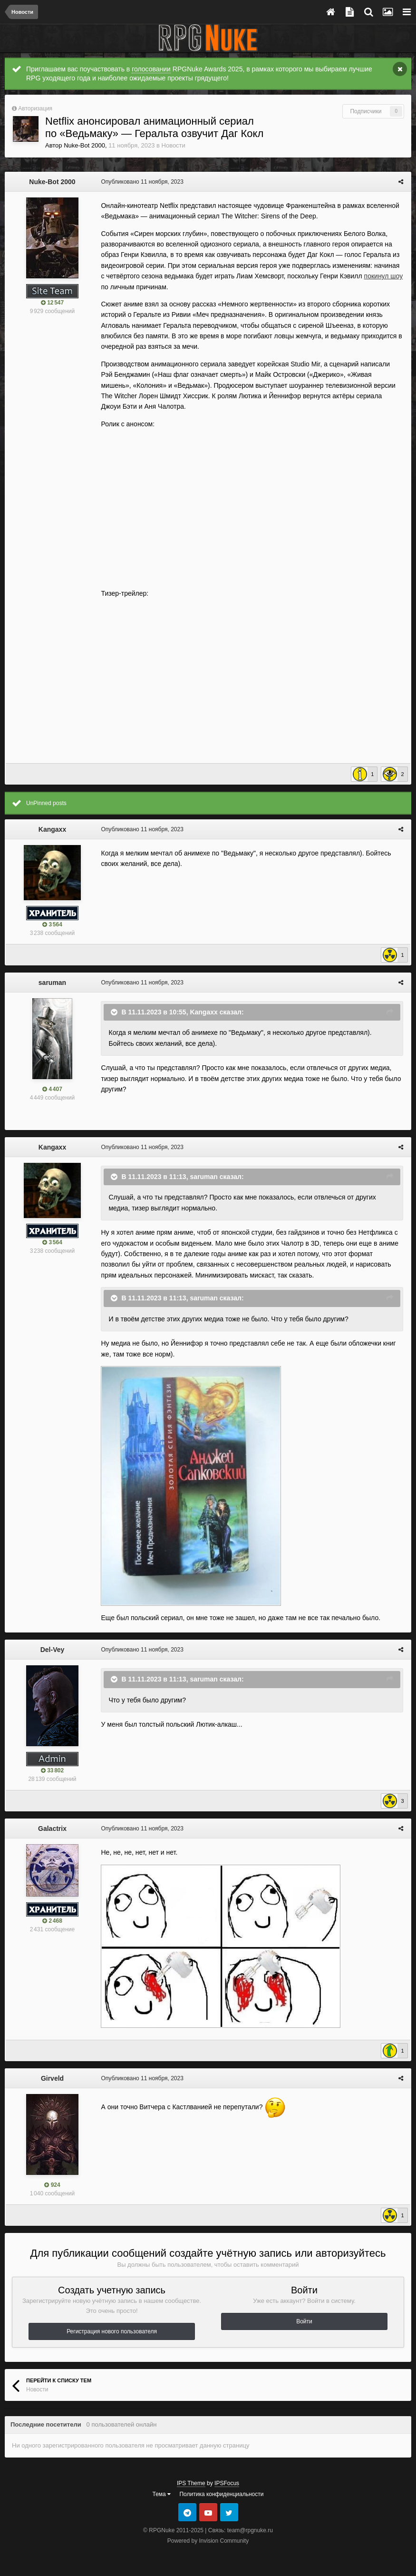  I want to click on Nuke-Bot 2000, so click(84, 145).